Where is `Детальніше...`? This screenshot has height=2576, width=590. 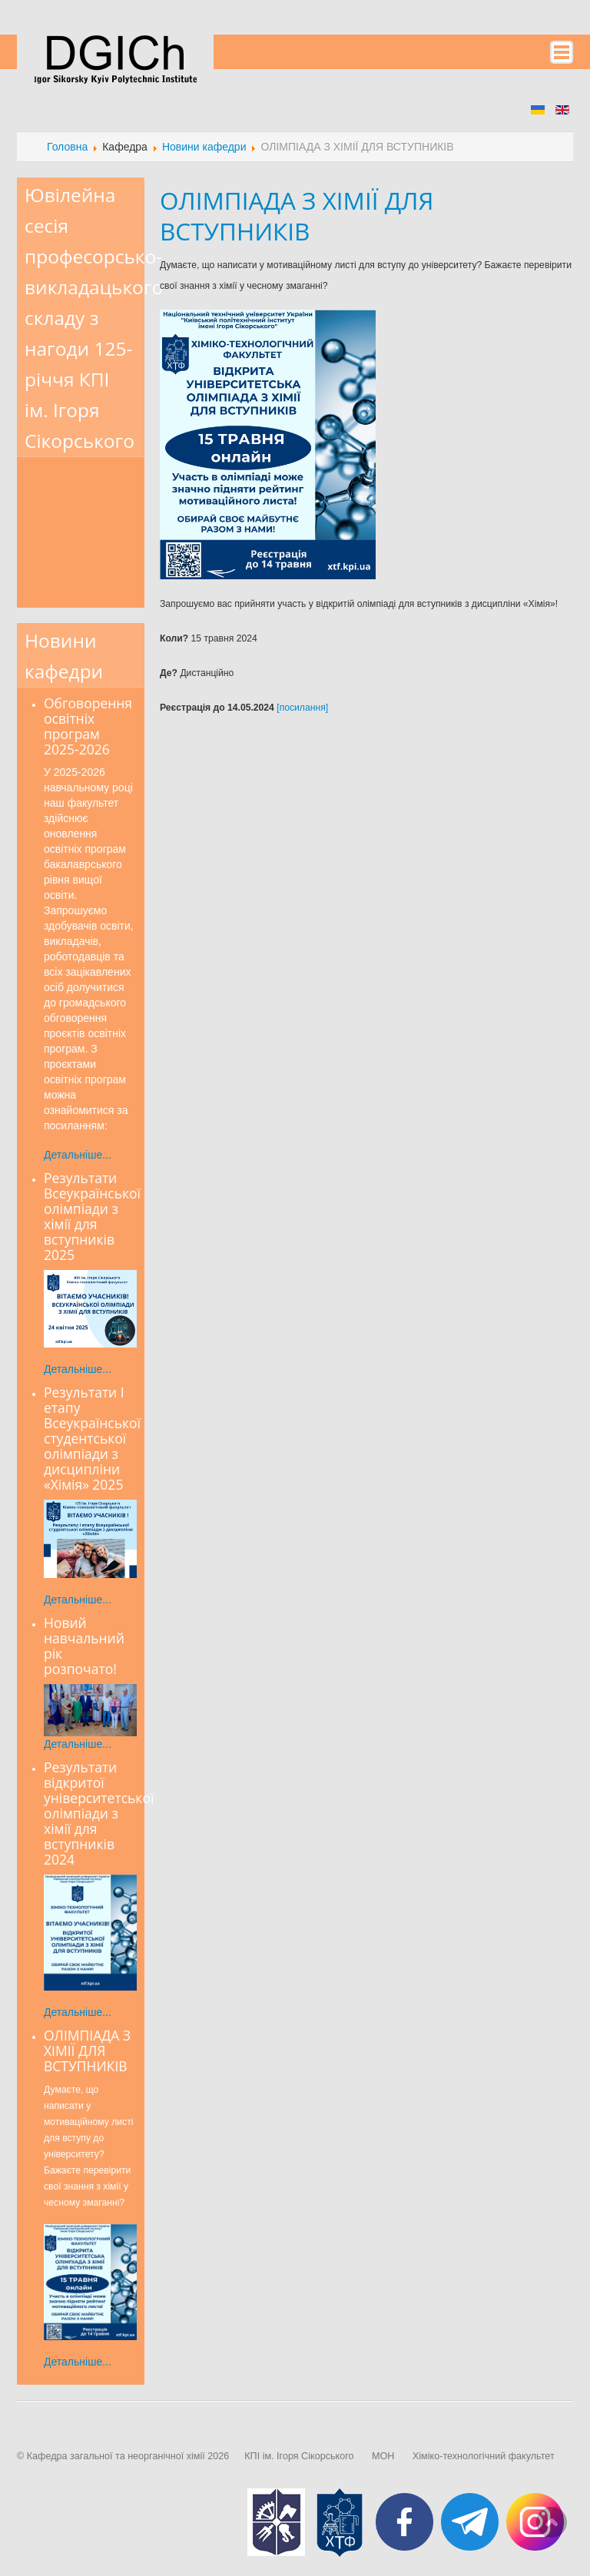 Детальніше... is located at coordinates (77, 1155).